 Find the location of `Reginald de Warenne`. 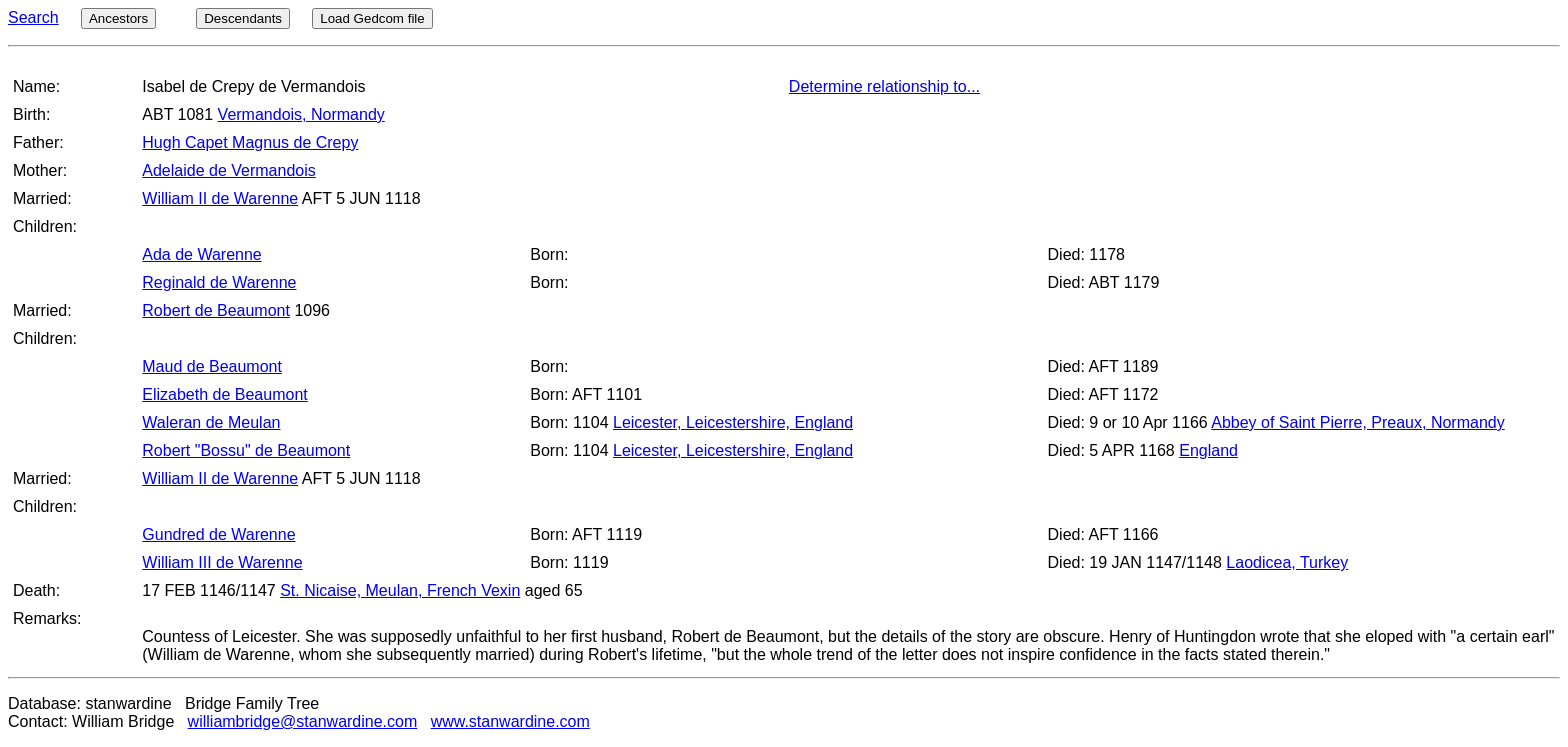

Reginald de Warenne is located at coordinates (219, 282).